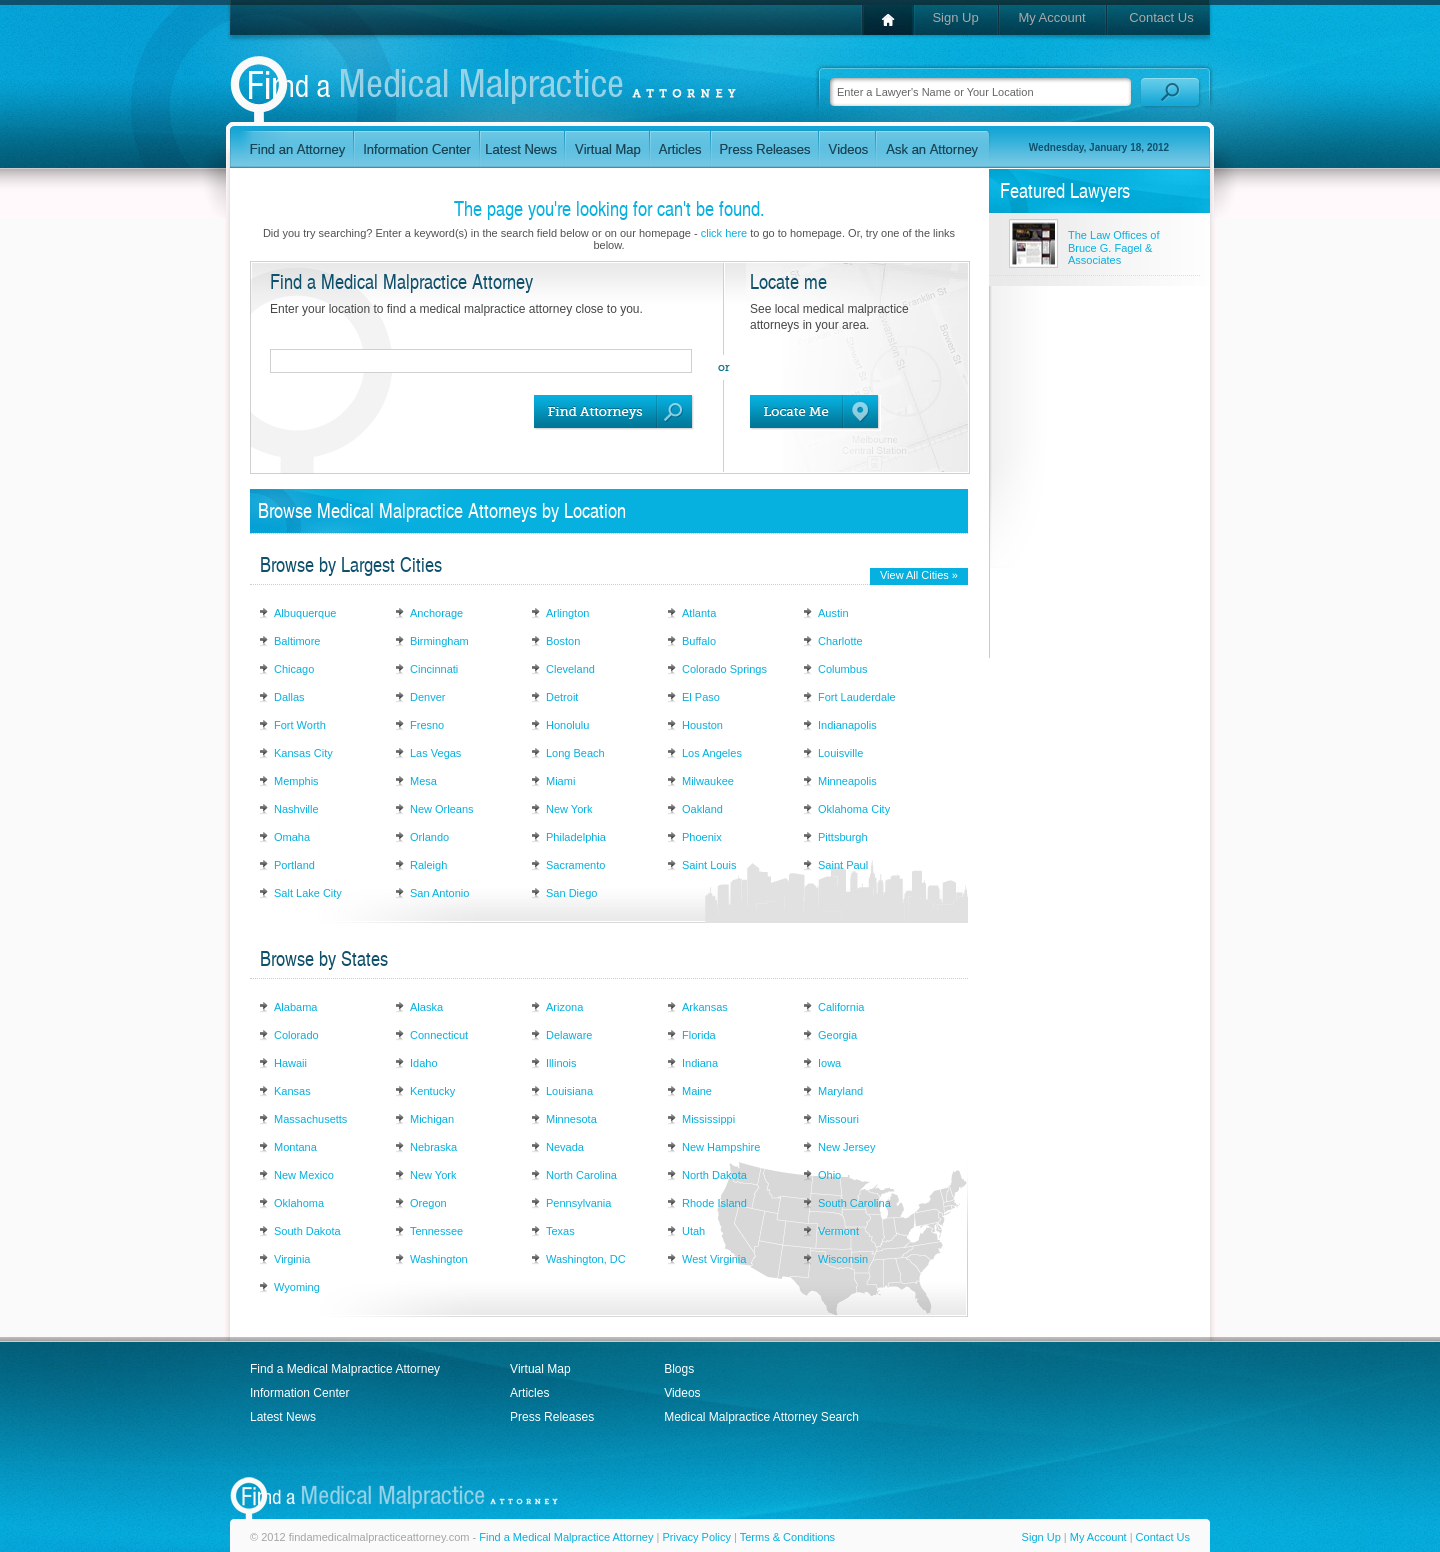 This screenshot has width=1440, height=1552. Describe the element at coordinates (829, 1175) in the screenshot. I see `Ohio` at that location.